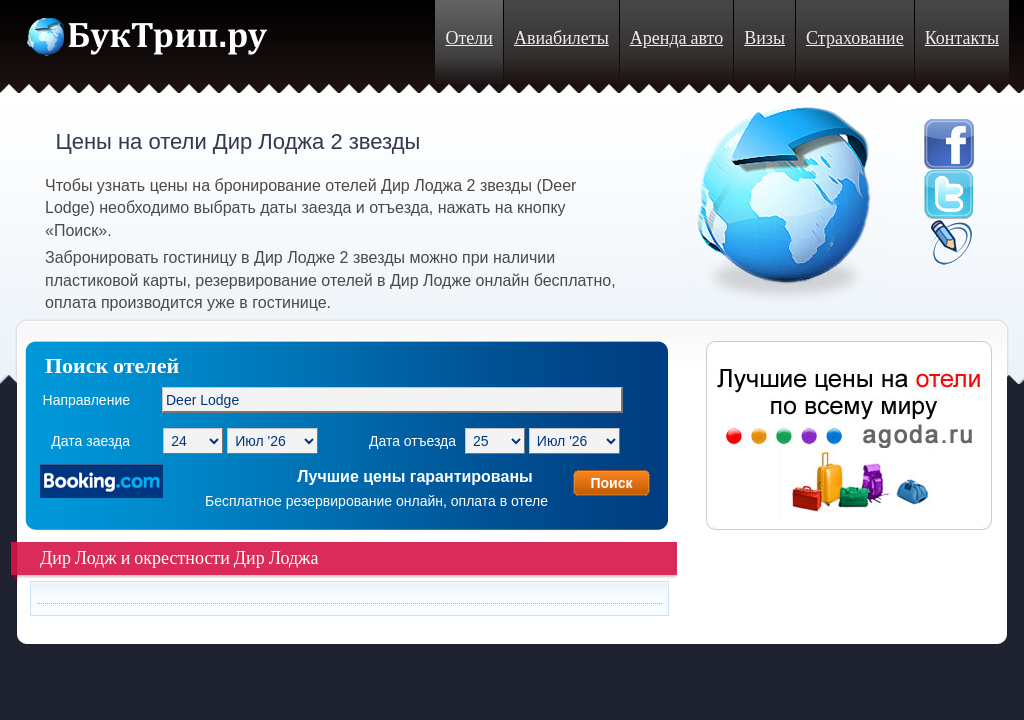  I want to click on Аренда авто, so click(676, 38).